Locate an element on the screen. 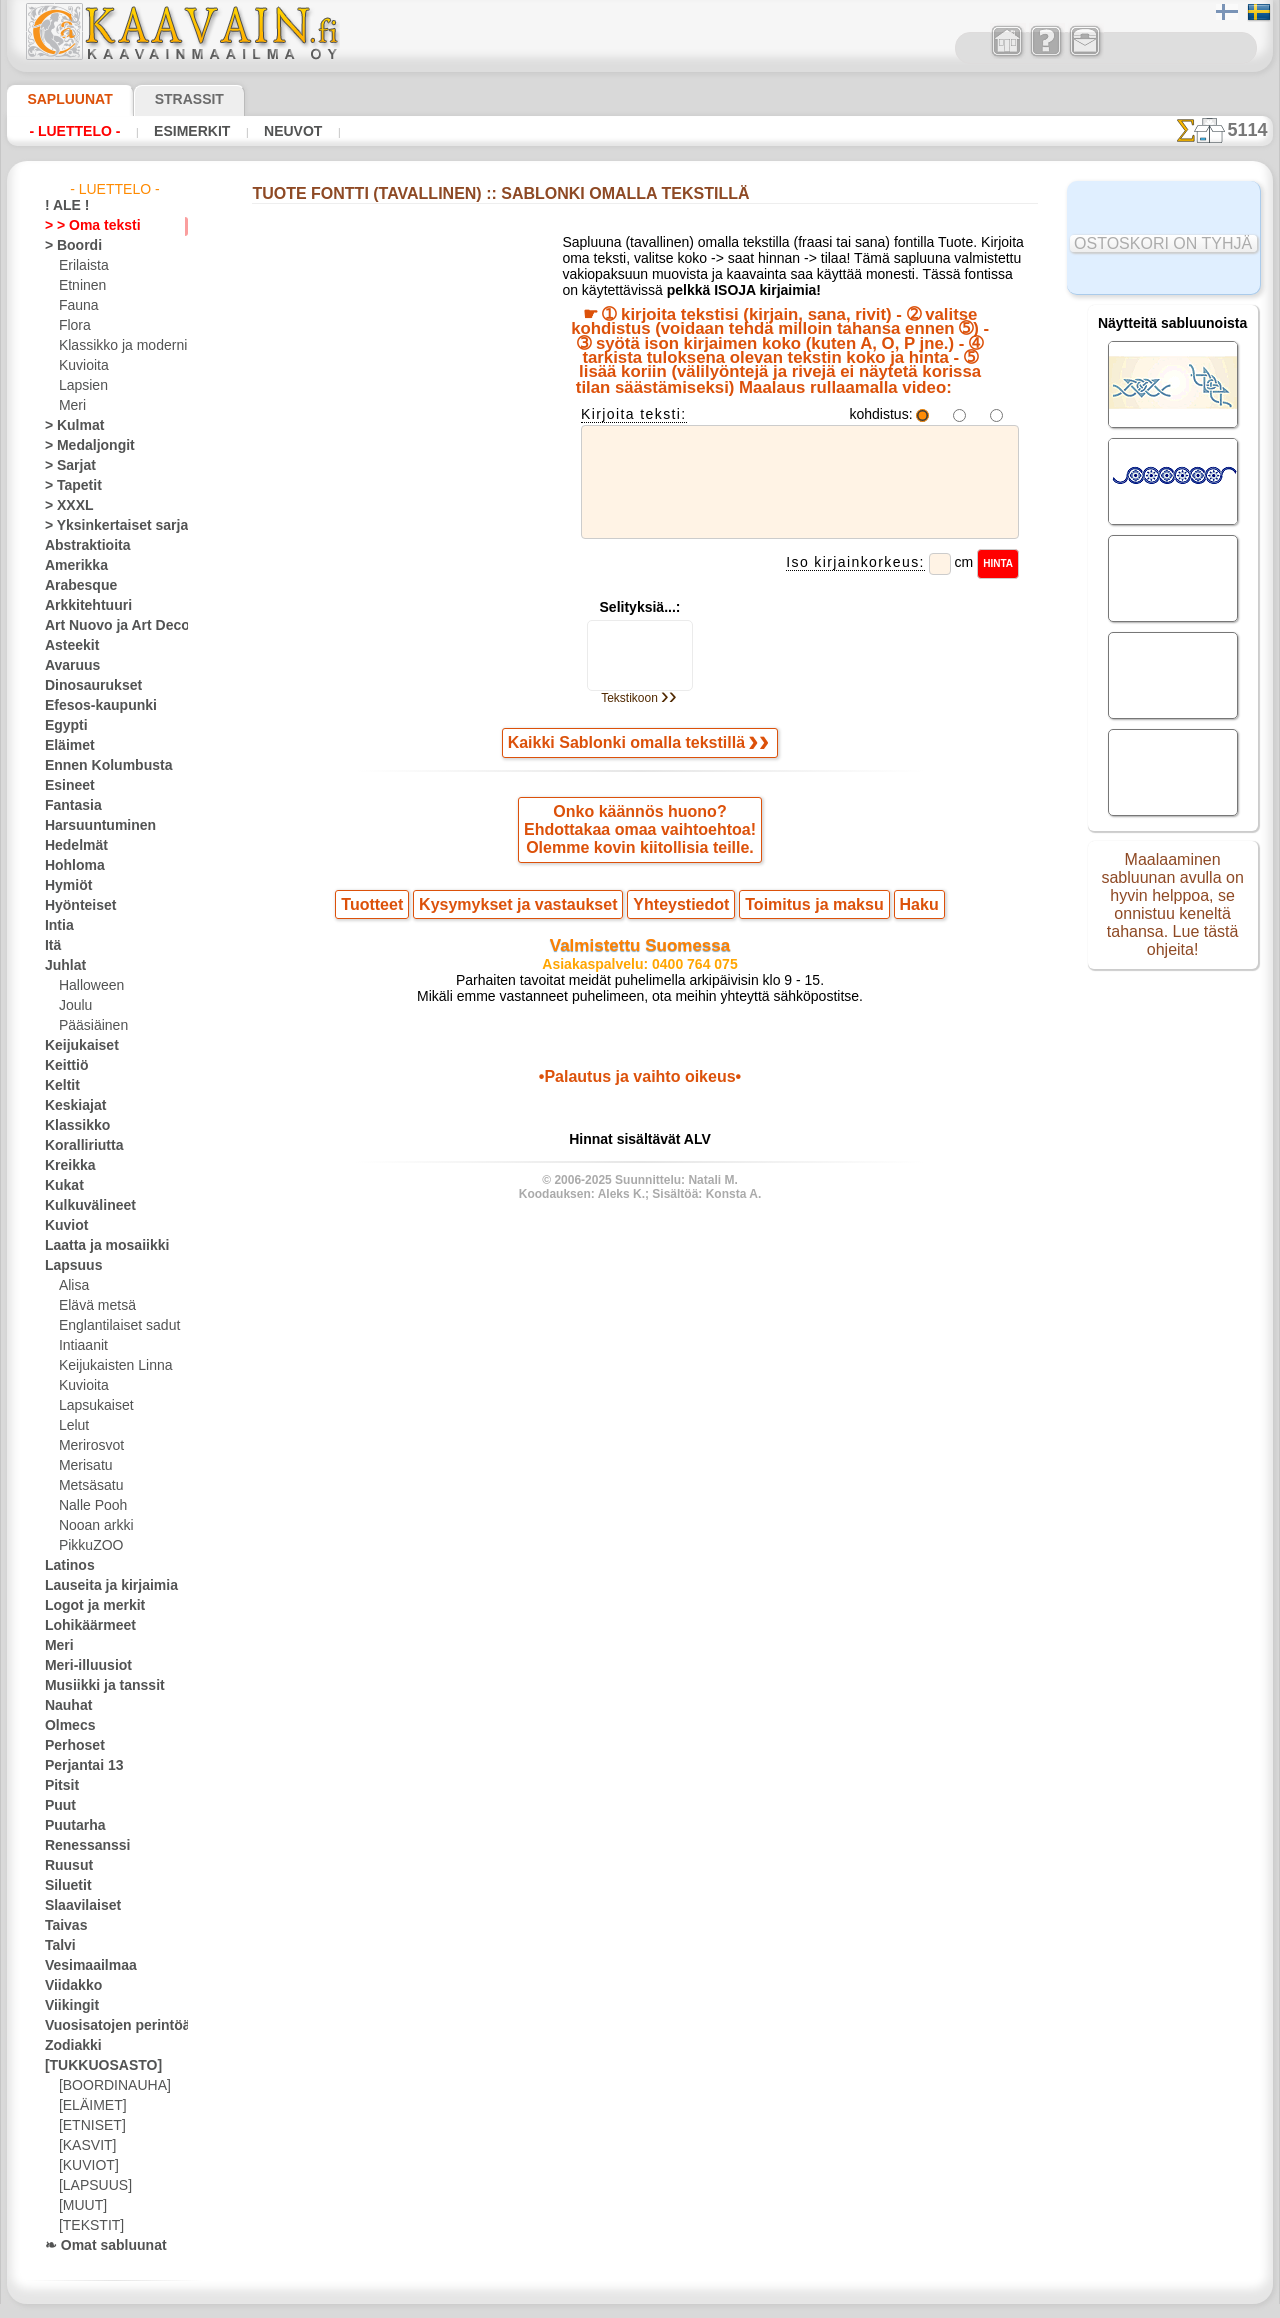  Perjantai 13 is located at coordinates (77, 1766).